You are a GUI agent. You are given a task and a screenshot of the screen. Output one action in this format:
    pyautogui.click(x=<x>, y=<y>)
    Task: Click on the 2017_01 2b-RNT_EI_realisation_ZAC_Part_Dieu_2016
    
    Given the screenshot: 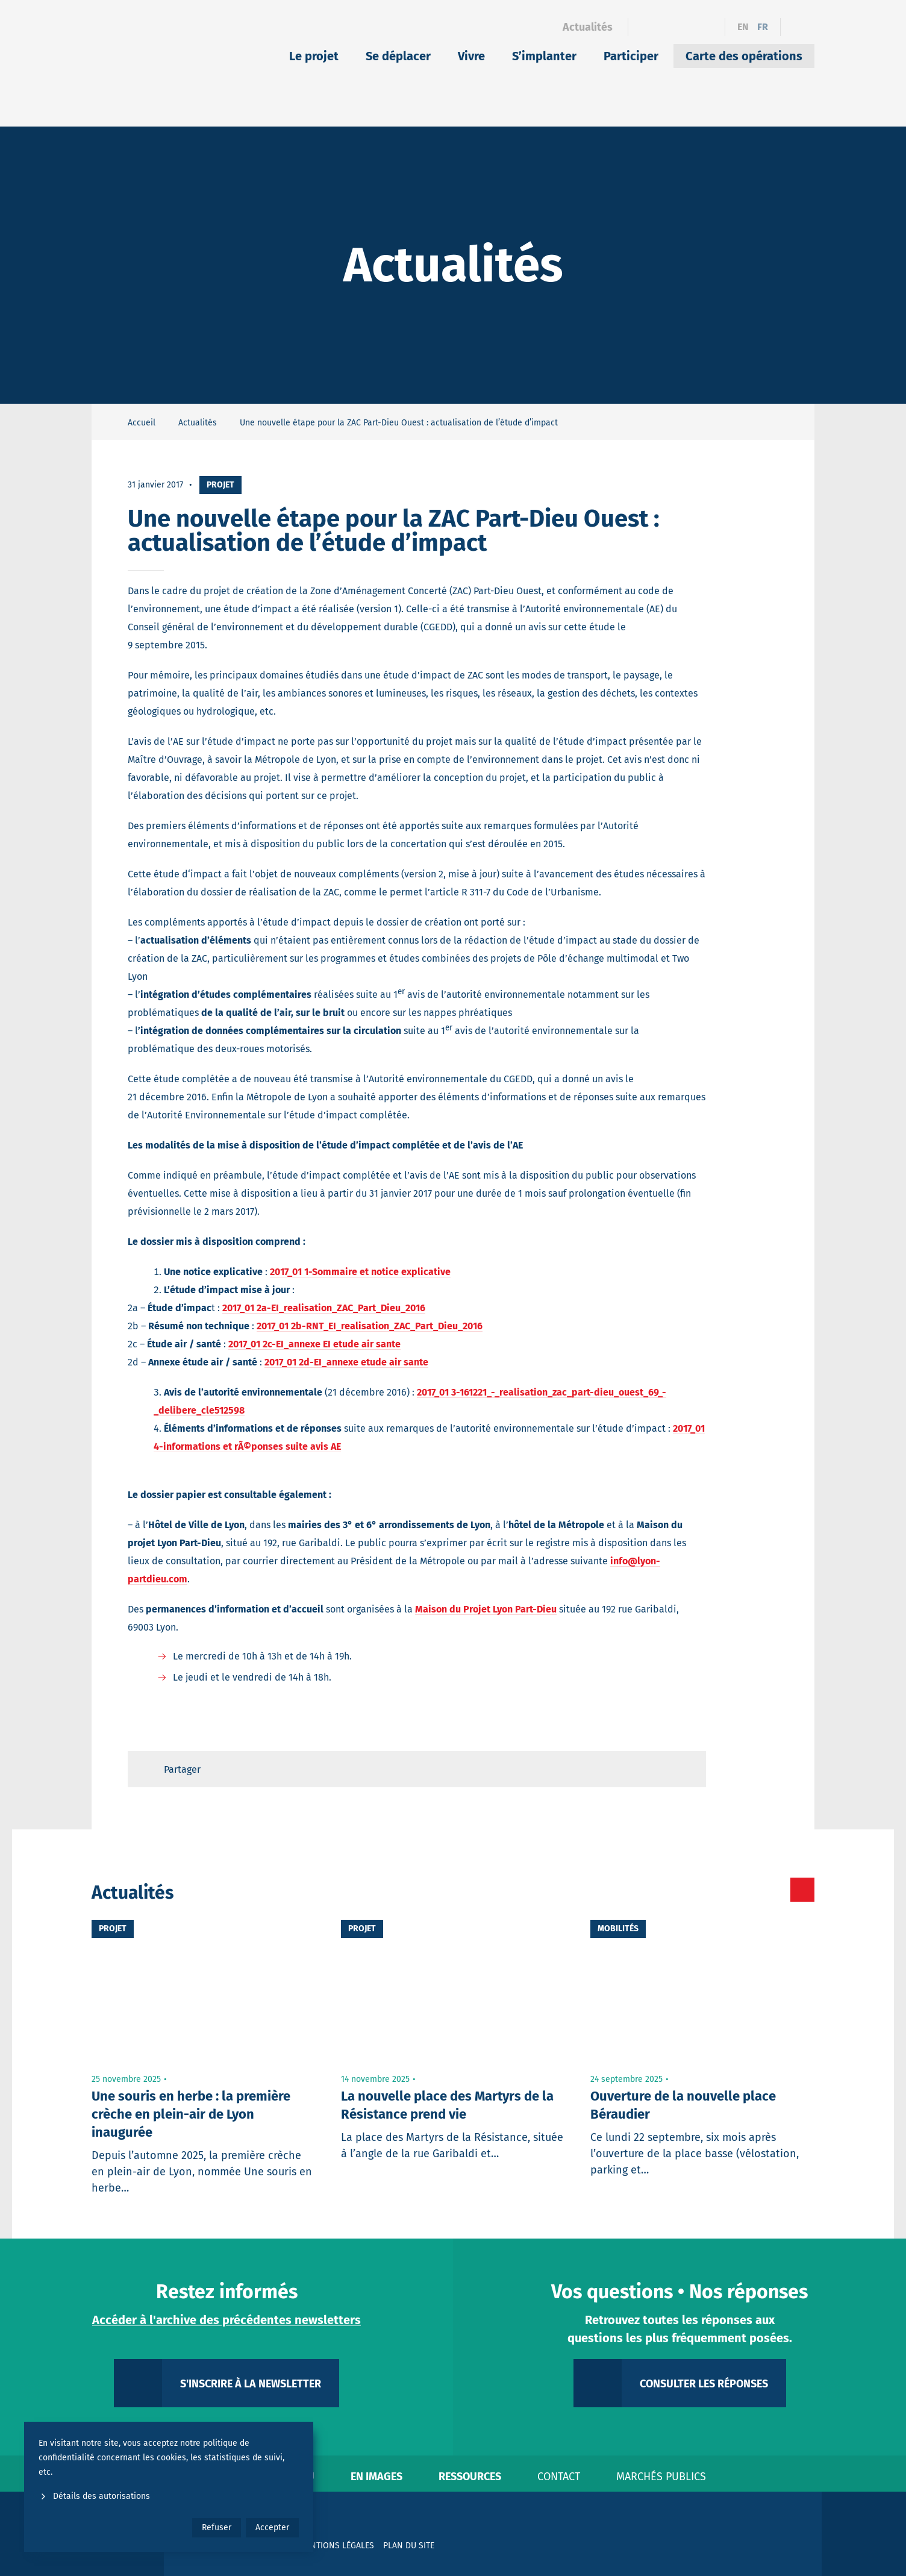 What is the action you would take?
    pyautogui.click(x=370, y=1326)
    